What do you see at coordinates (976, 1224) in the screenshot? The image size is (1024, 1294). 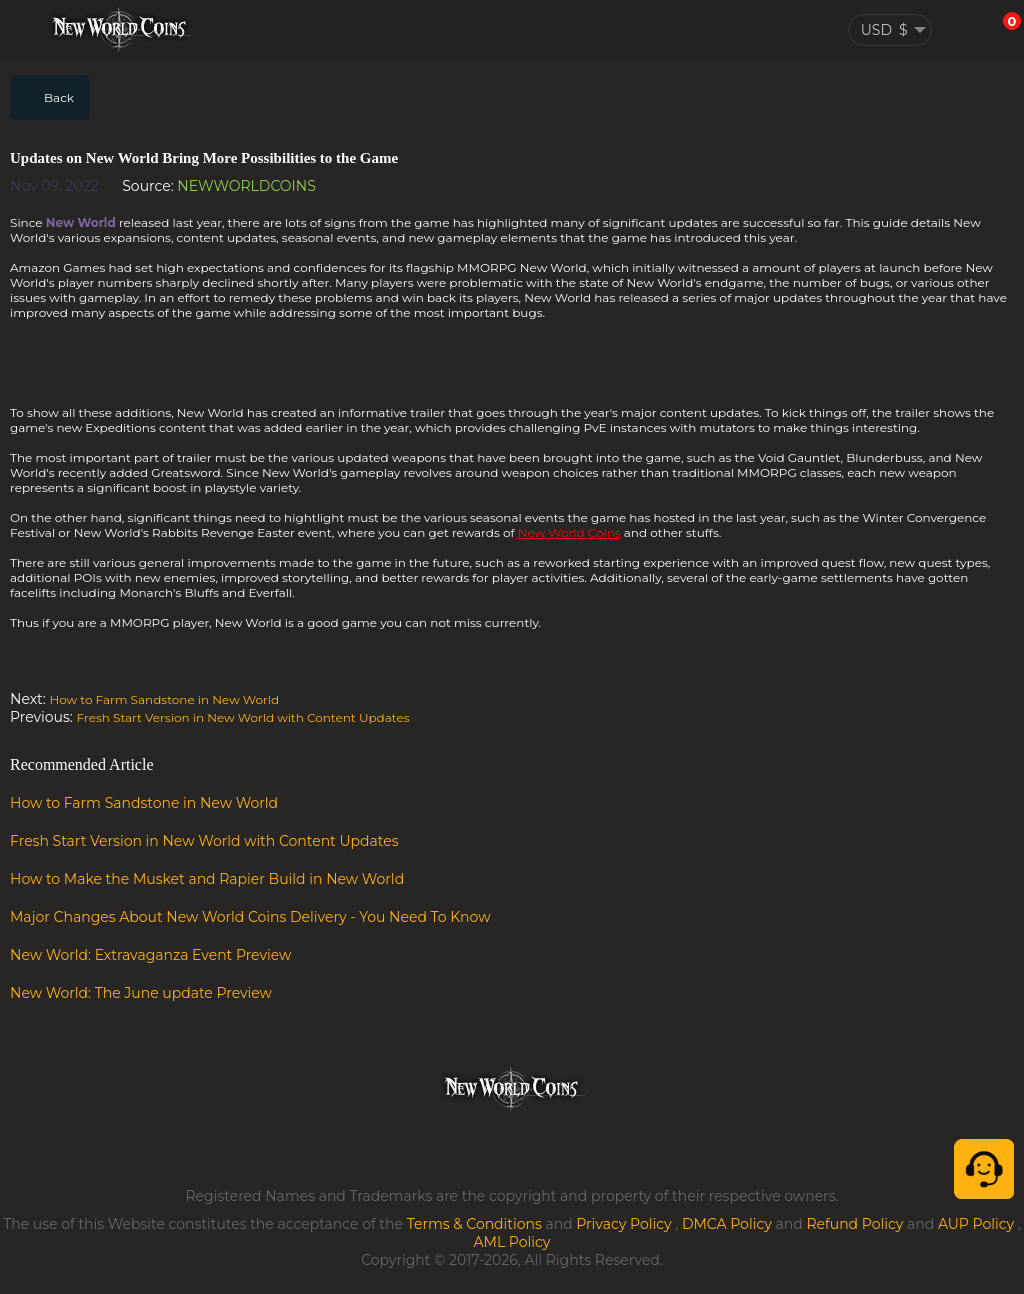 I see `AUP Policy` at bounding box center [976, 1224].